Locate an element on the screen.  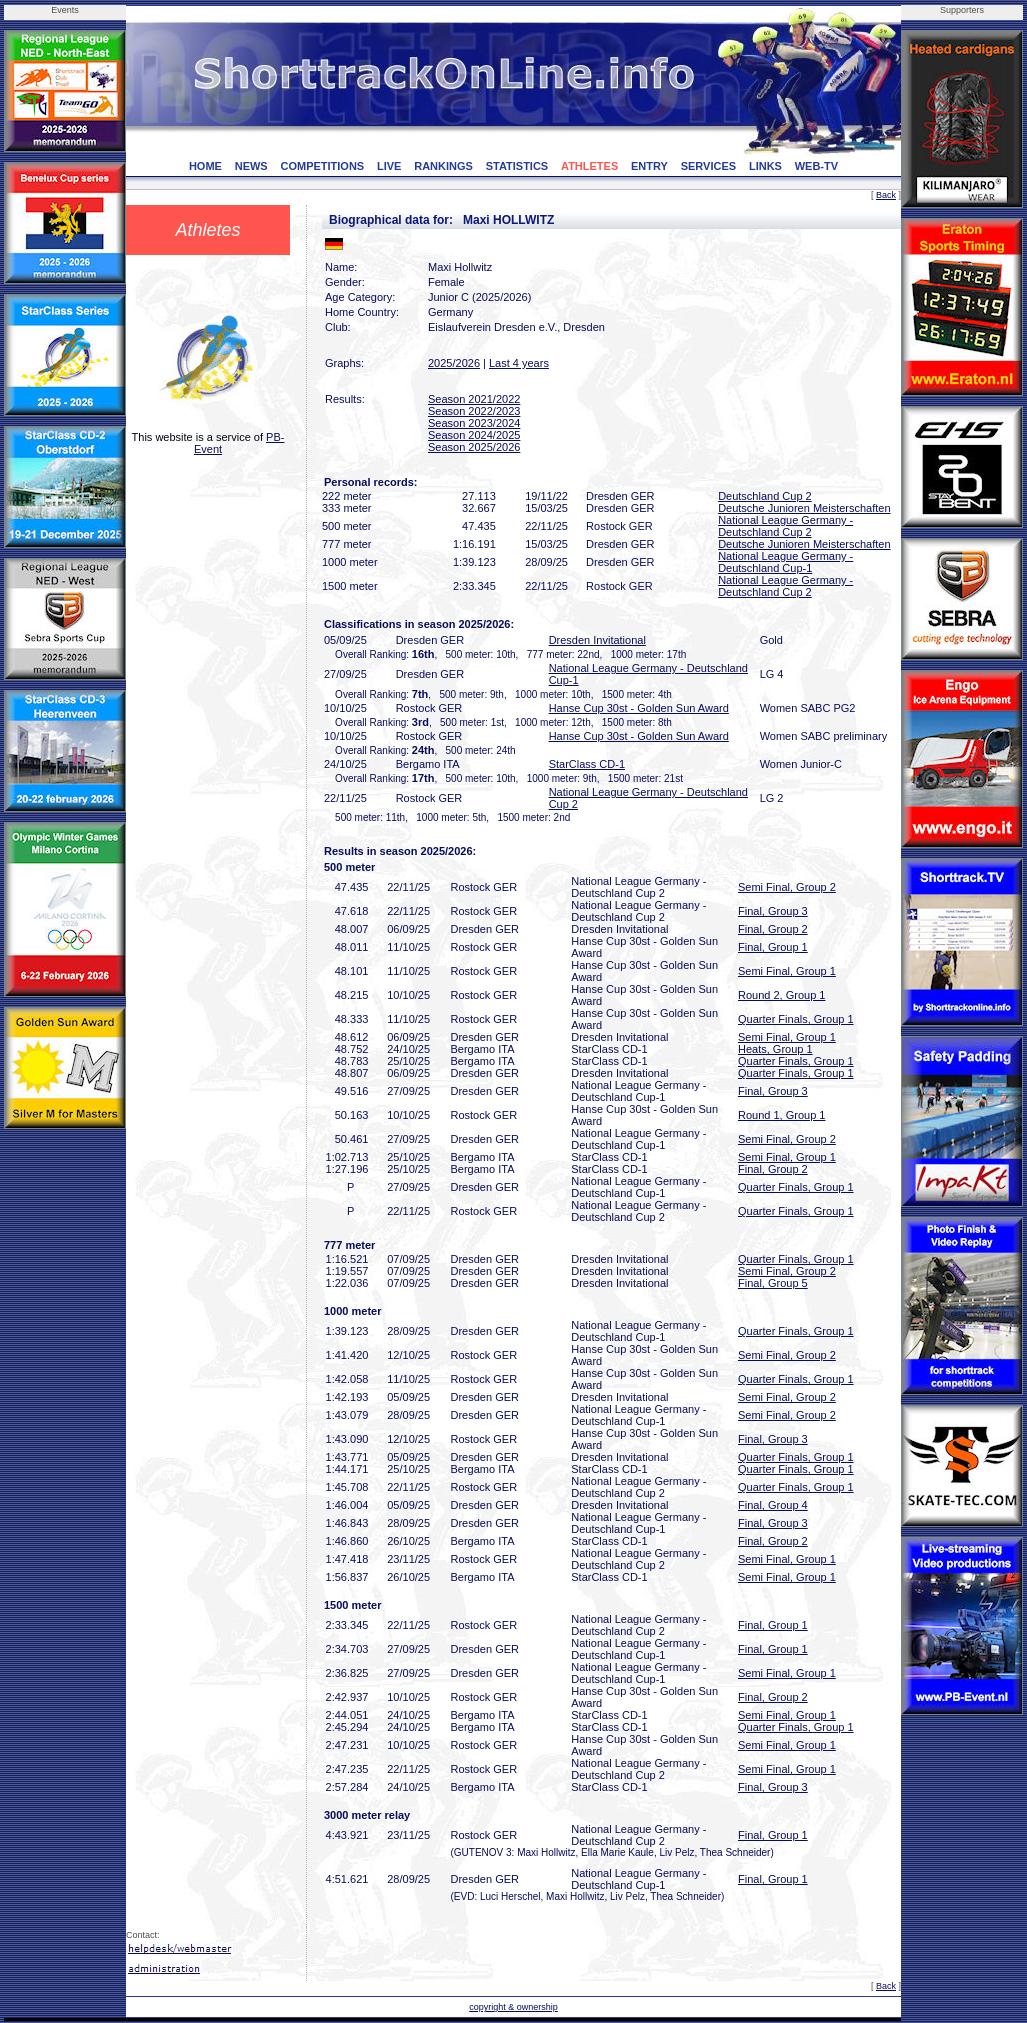
HOME is located at coordinates (205, 166).